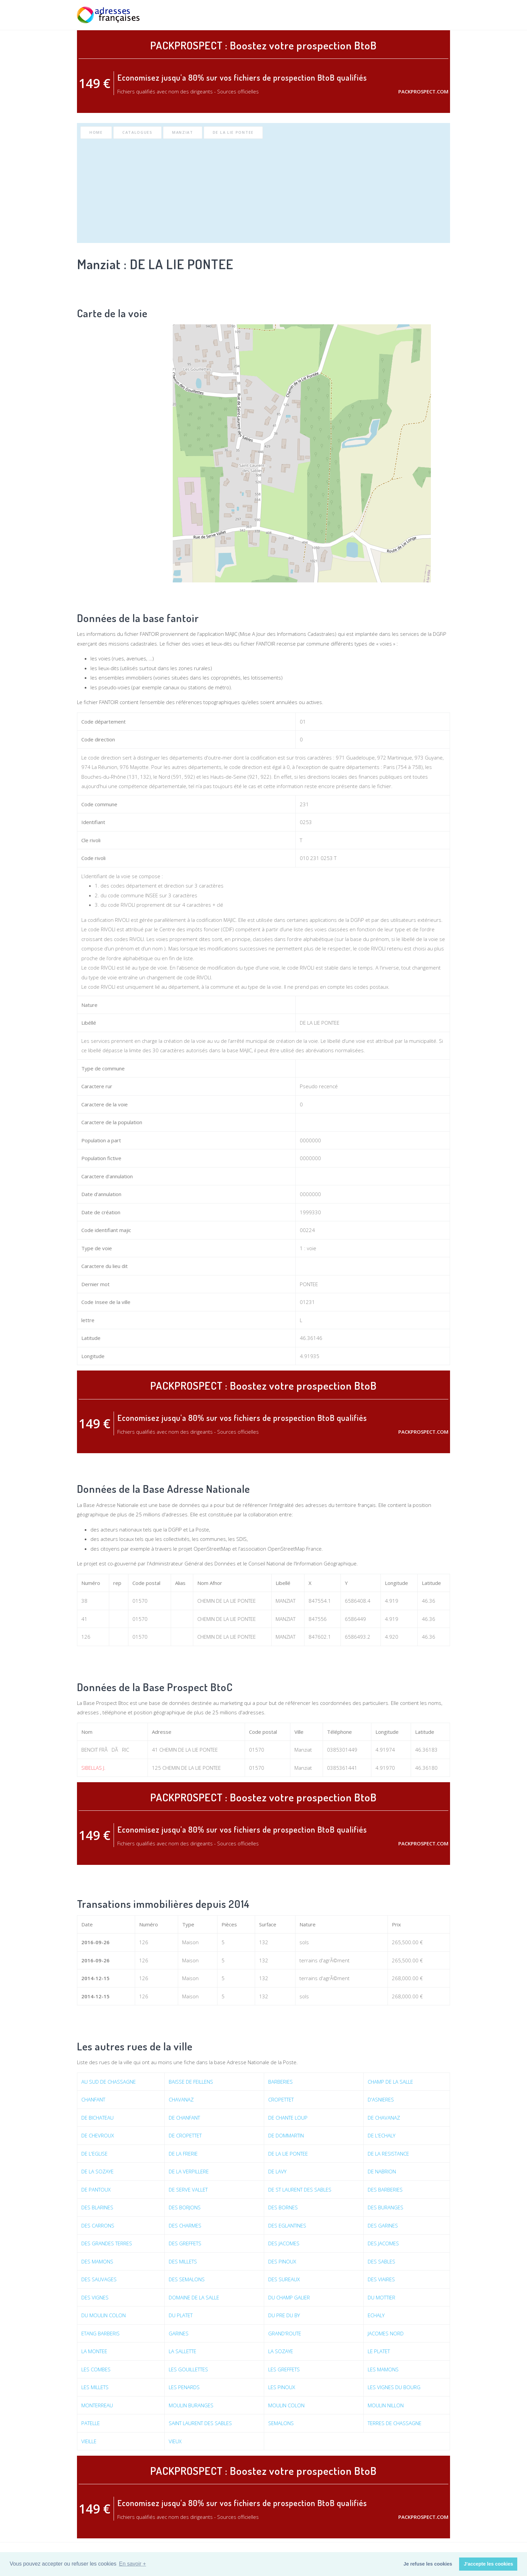 The height and width of the screenshot is (2576, 527). What do you see at coordinates (93, 2099) in the screenshot?
I see `CHANFANT` at bounding box center [93, 2099].